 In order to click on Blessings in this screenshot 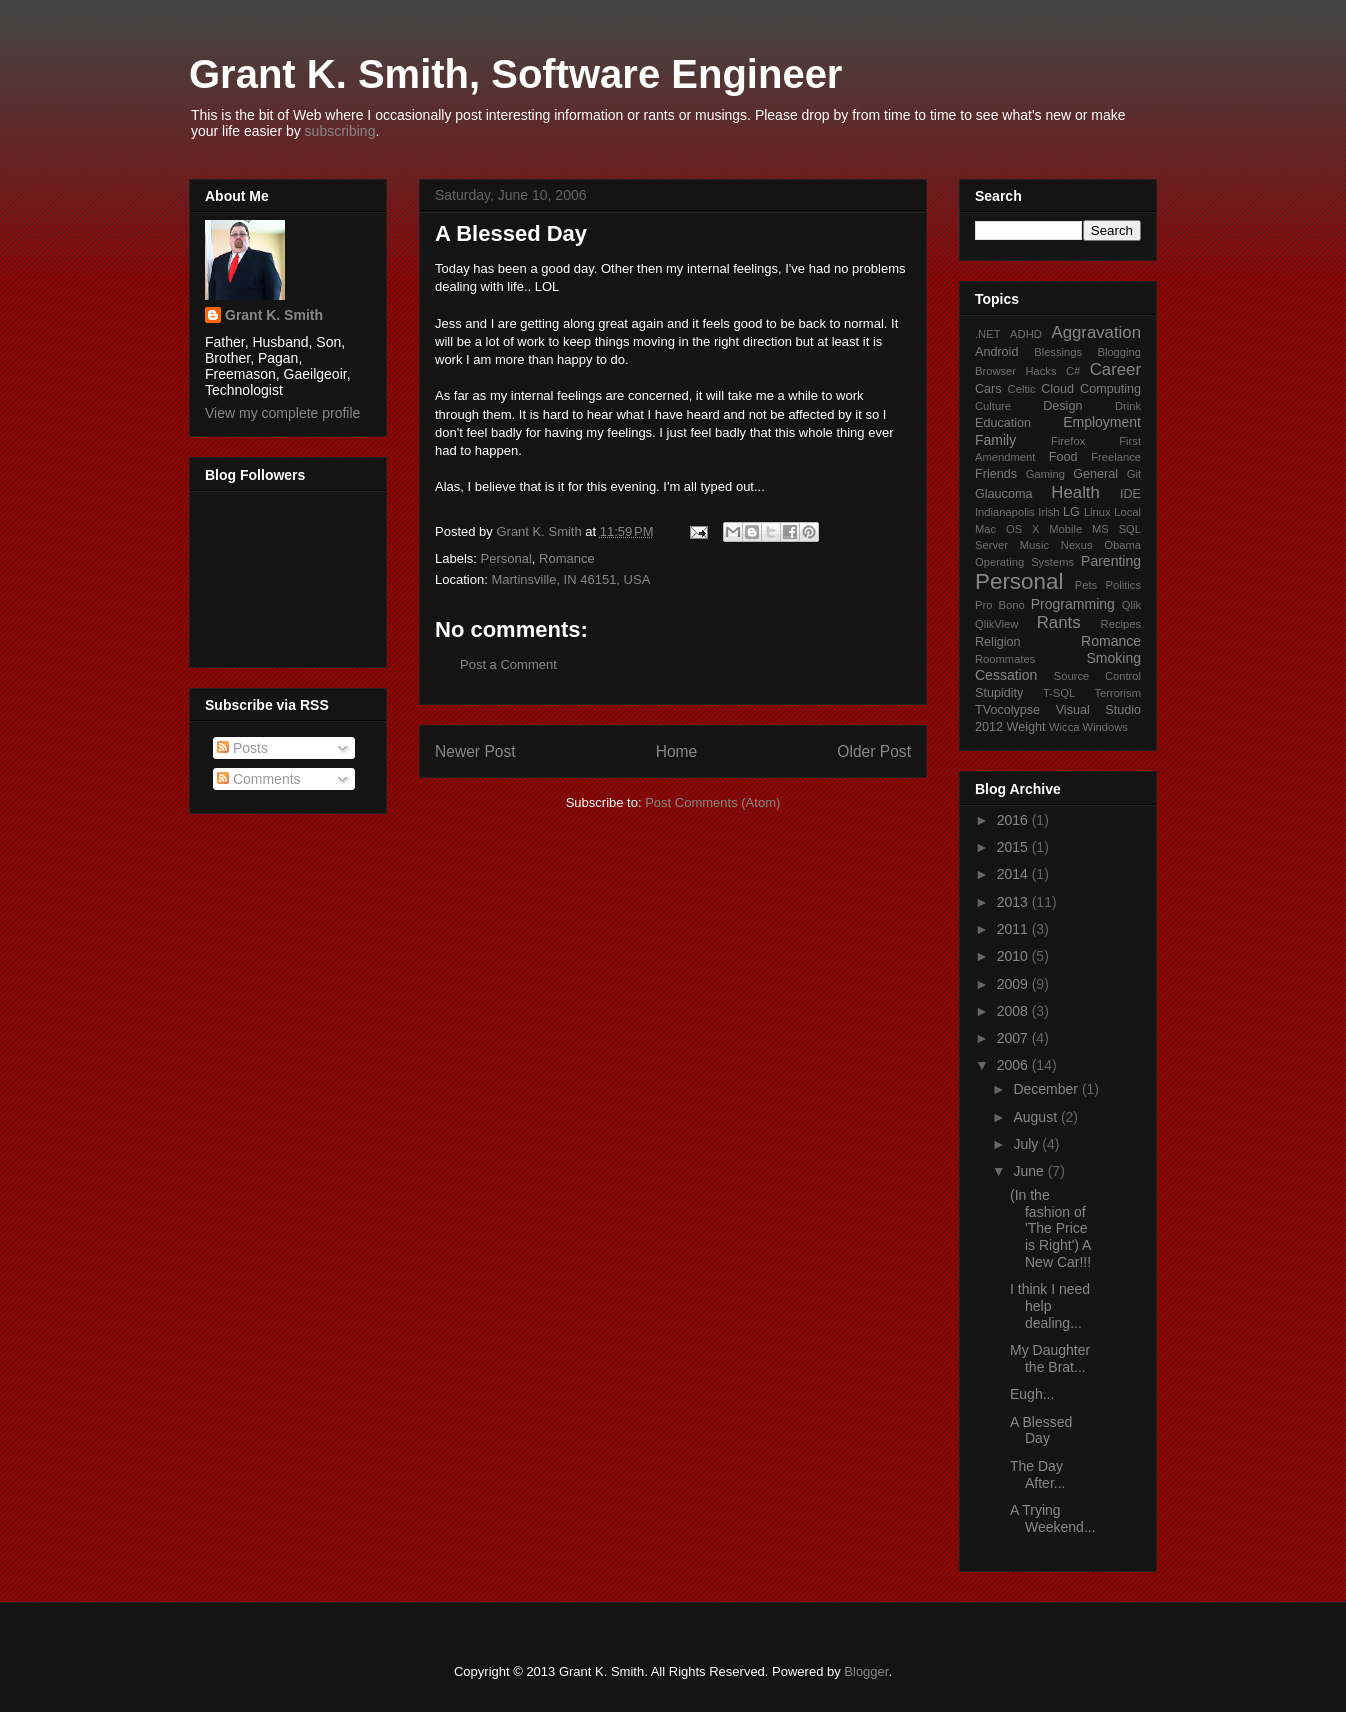, I will do `click(1058, 352)`.